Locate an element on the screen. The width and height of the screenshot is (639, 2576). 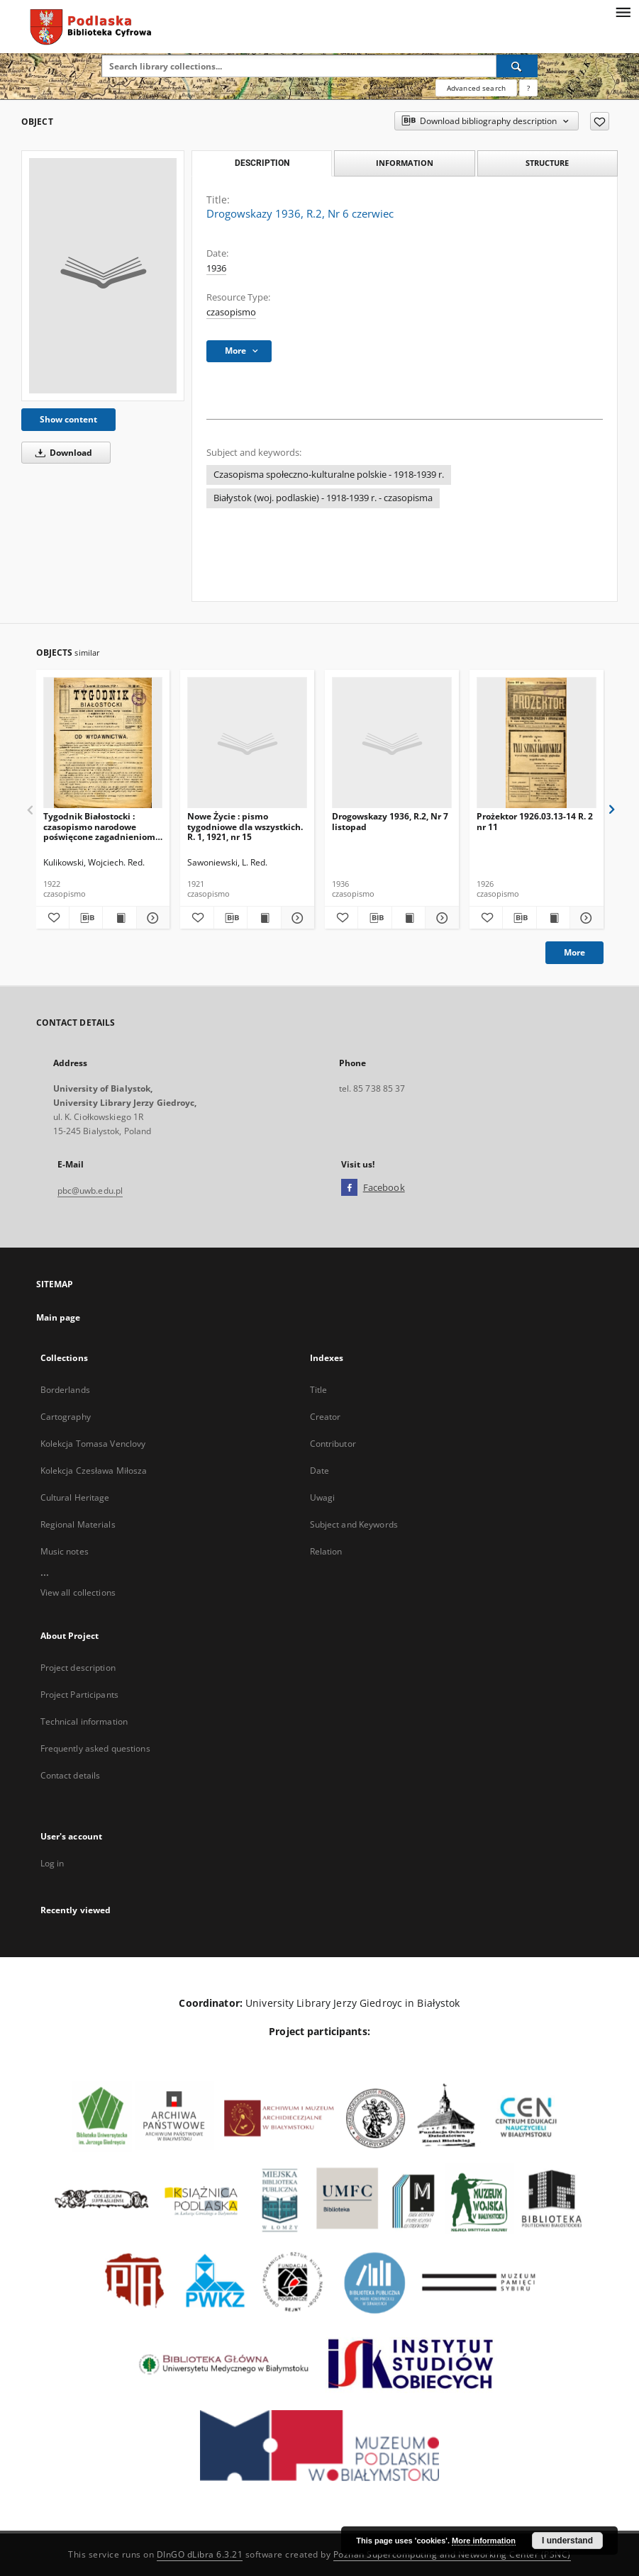
[Add to favorites] is located at coordinates (599, 121).